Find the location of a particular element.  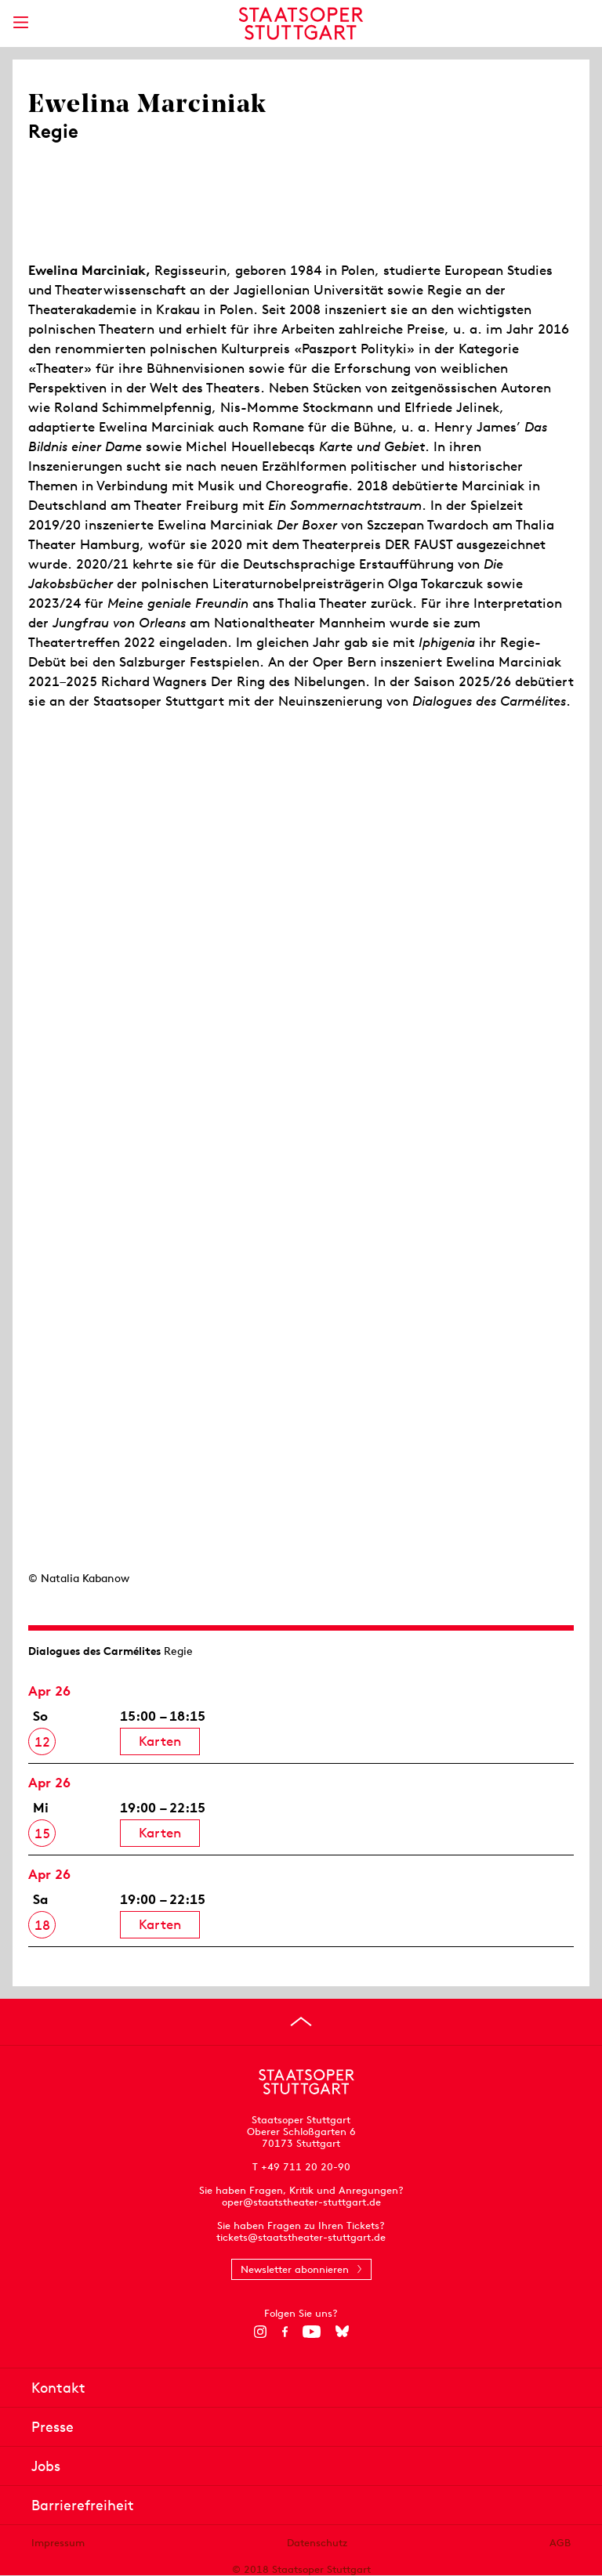

Barrierefreiheit is located at coordinates (82, 2505).